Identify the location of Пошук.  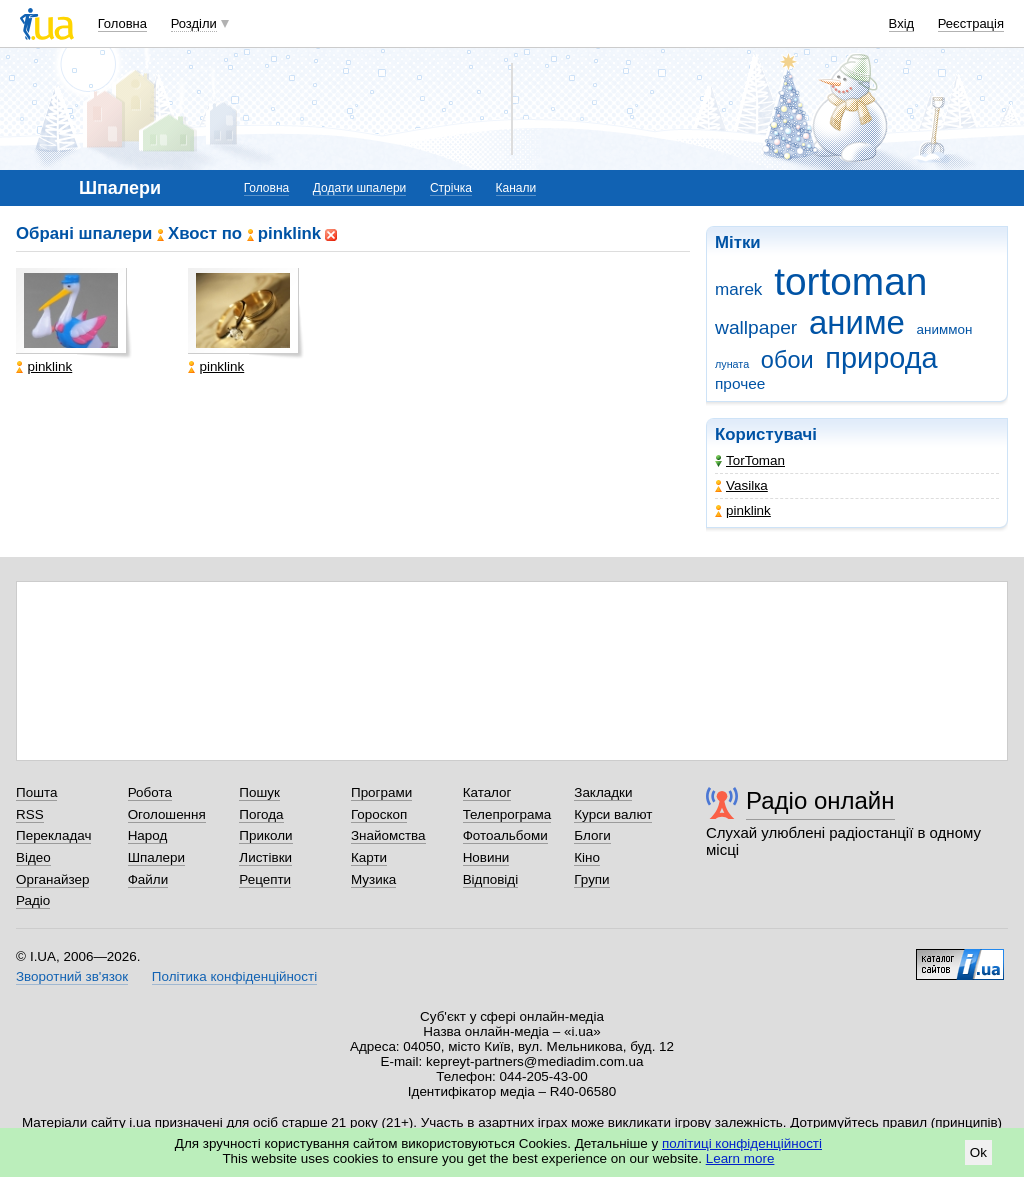
(259, 792).